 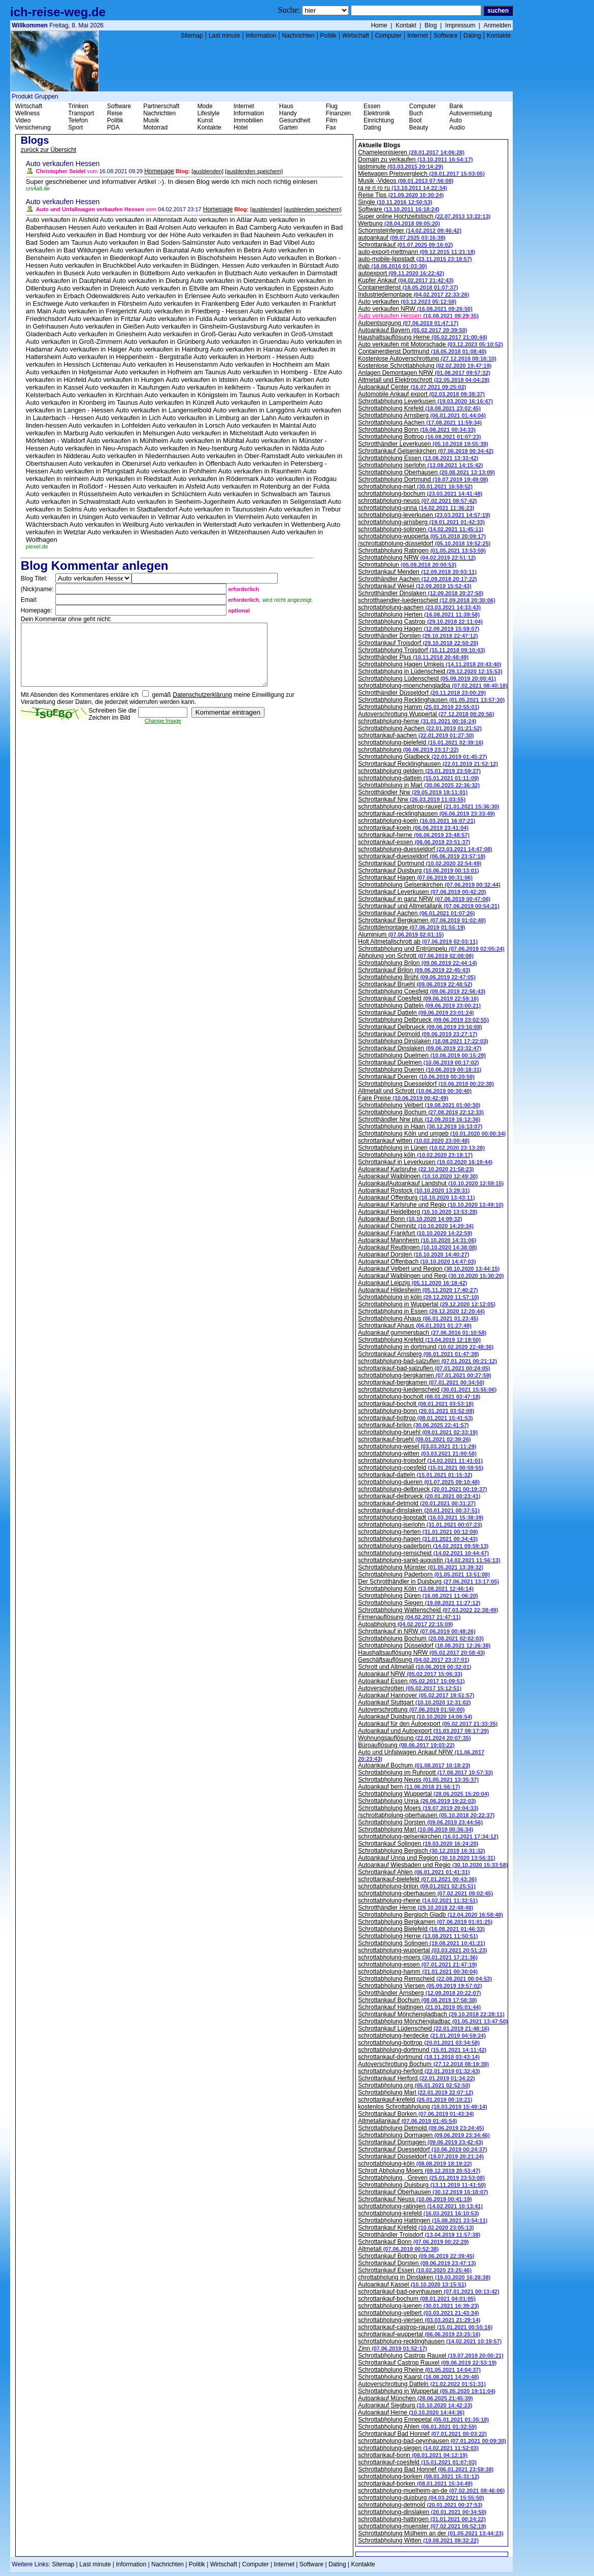 I want to click on Schrottabholung Hagen, so click(x=418, y=628).